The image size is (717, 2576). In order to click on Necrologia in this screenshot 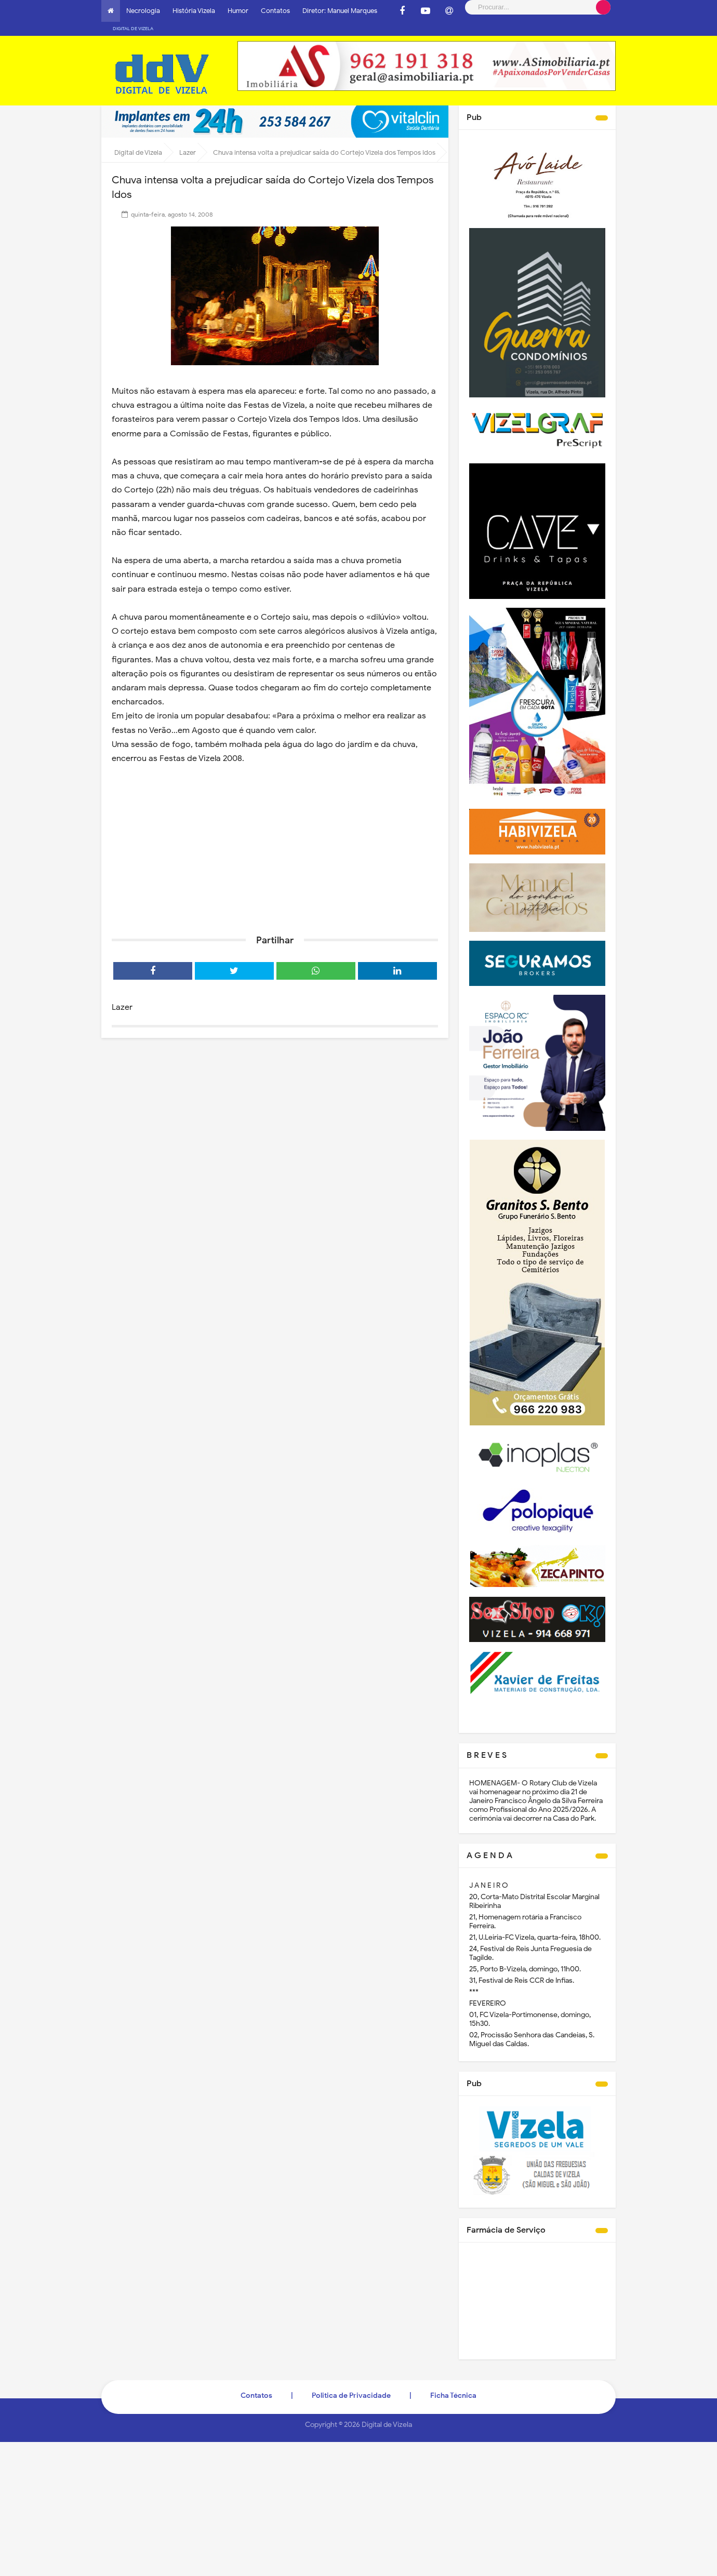, I will do `click(143, 10)`.